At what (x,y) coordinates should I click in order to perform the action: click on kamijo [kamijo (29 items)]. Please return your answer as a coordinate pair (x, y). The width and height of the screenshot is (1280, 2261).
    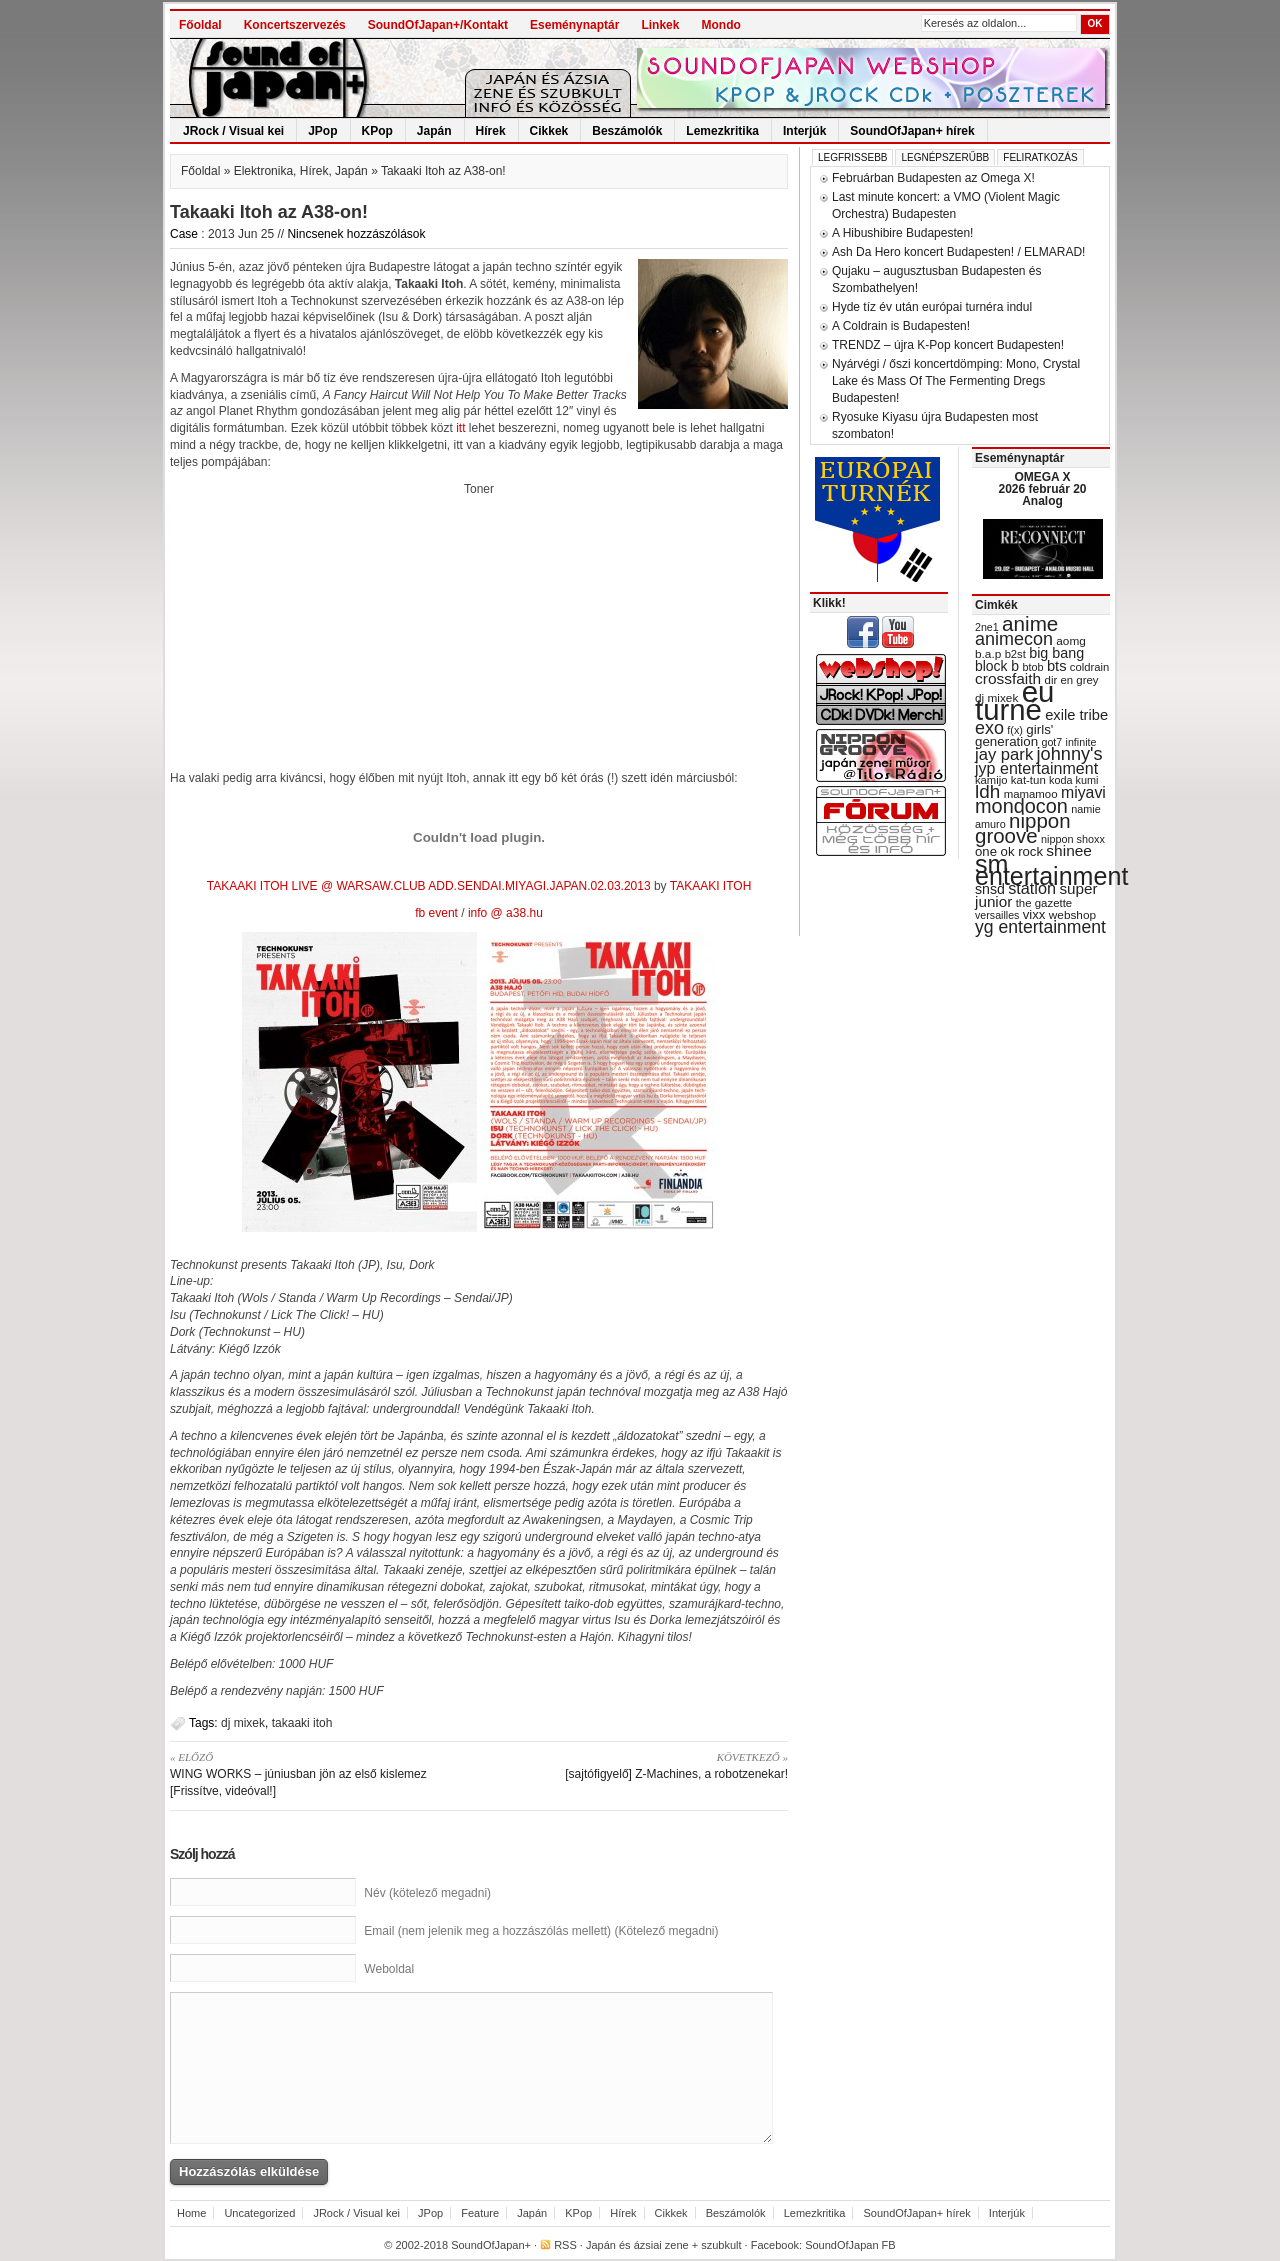
    Looking at the image, I should click on (991, 780).